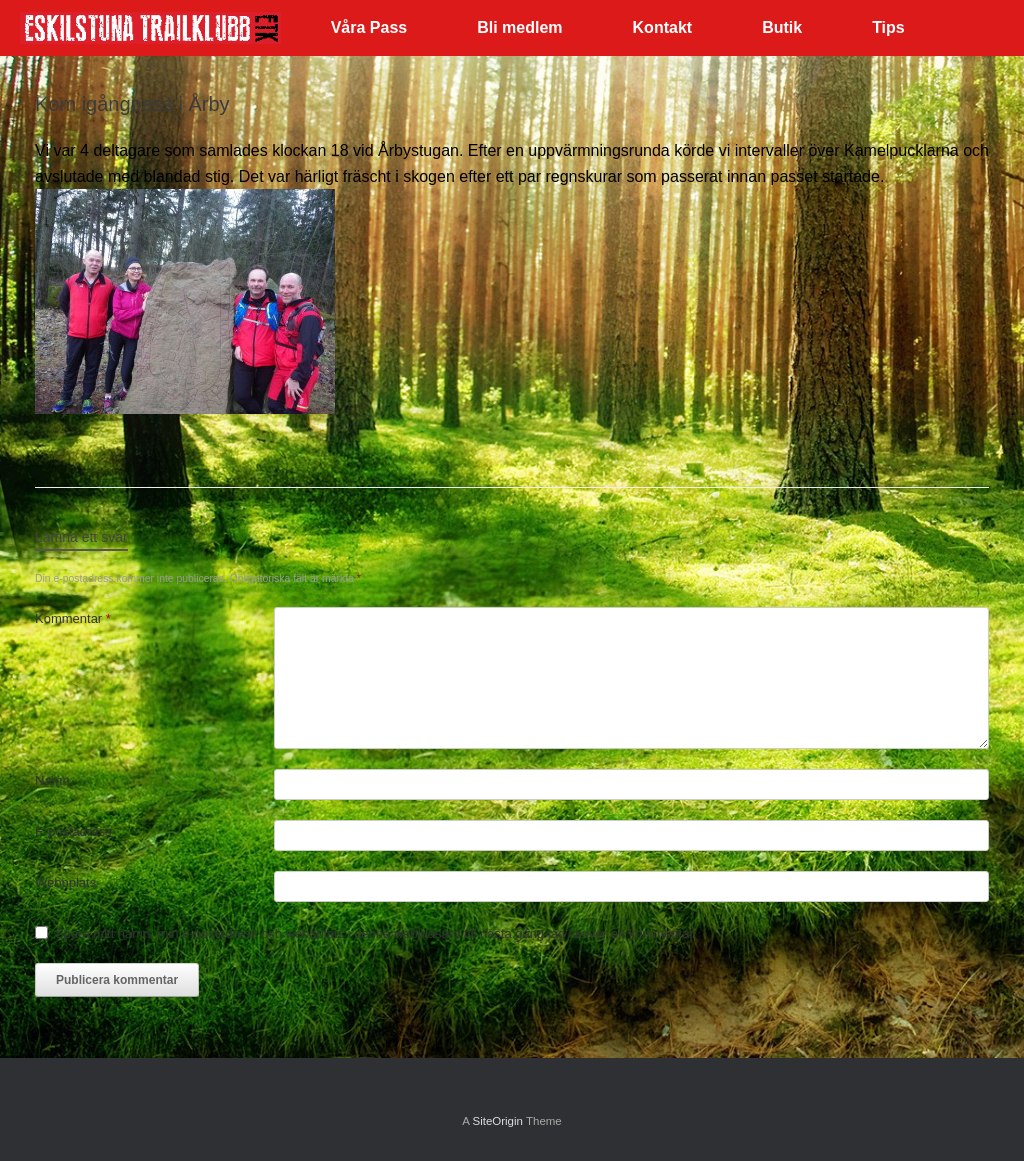 The width and height of the screenshot is (1024, 1161). Describe the element at coordinates (663, 27) in the screenshot. I see `Kontakt` at that location.